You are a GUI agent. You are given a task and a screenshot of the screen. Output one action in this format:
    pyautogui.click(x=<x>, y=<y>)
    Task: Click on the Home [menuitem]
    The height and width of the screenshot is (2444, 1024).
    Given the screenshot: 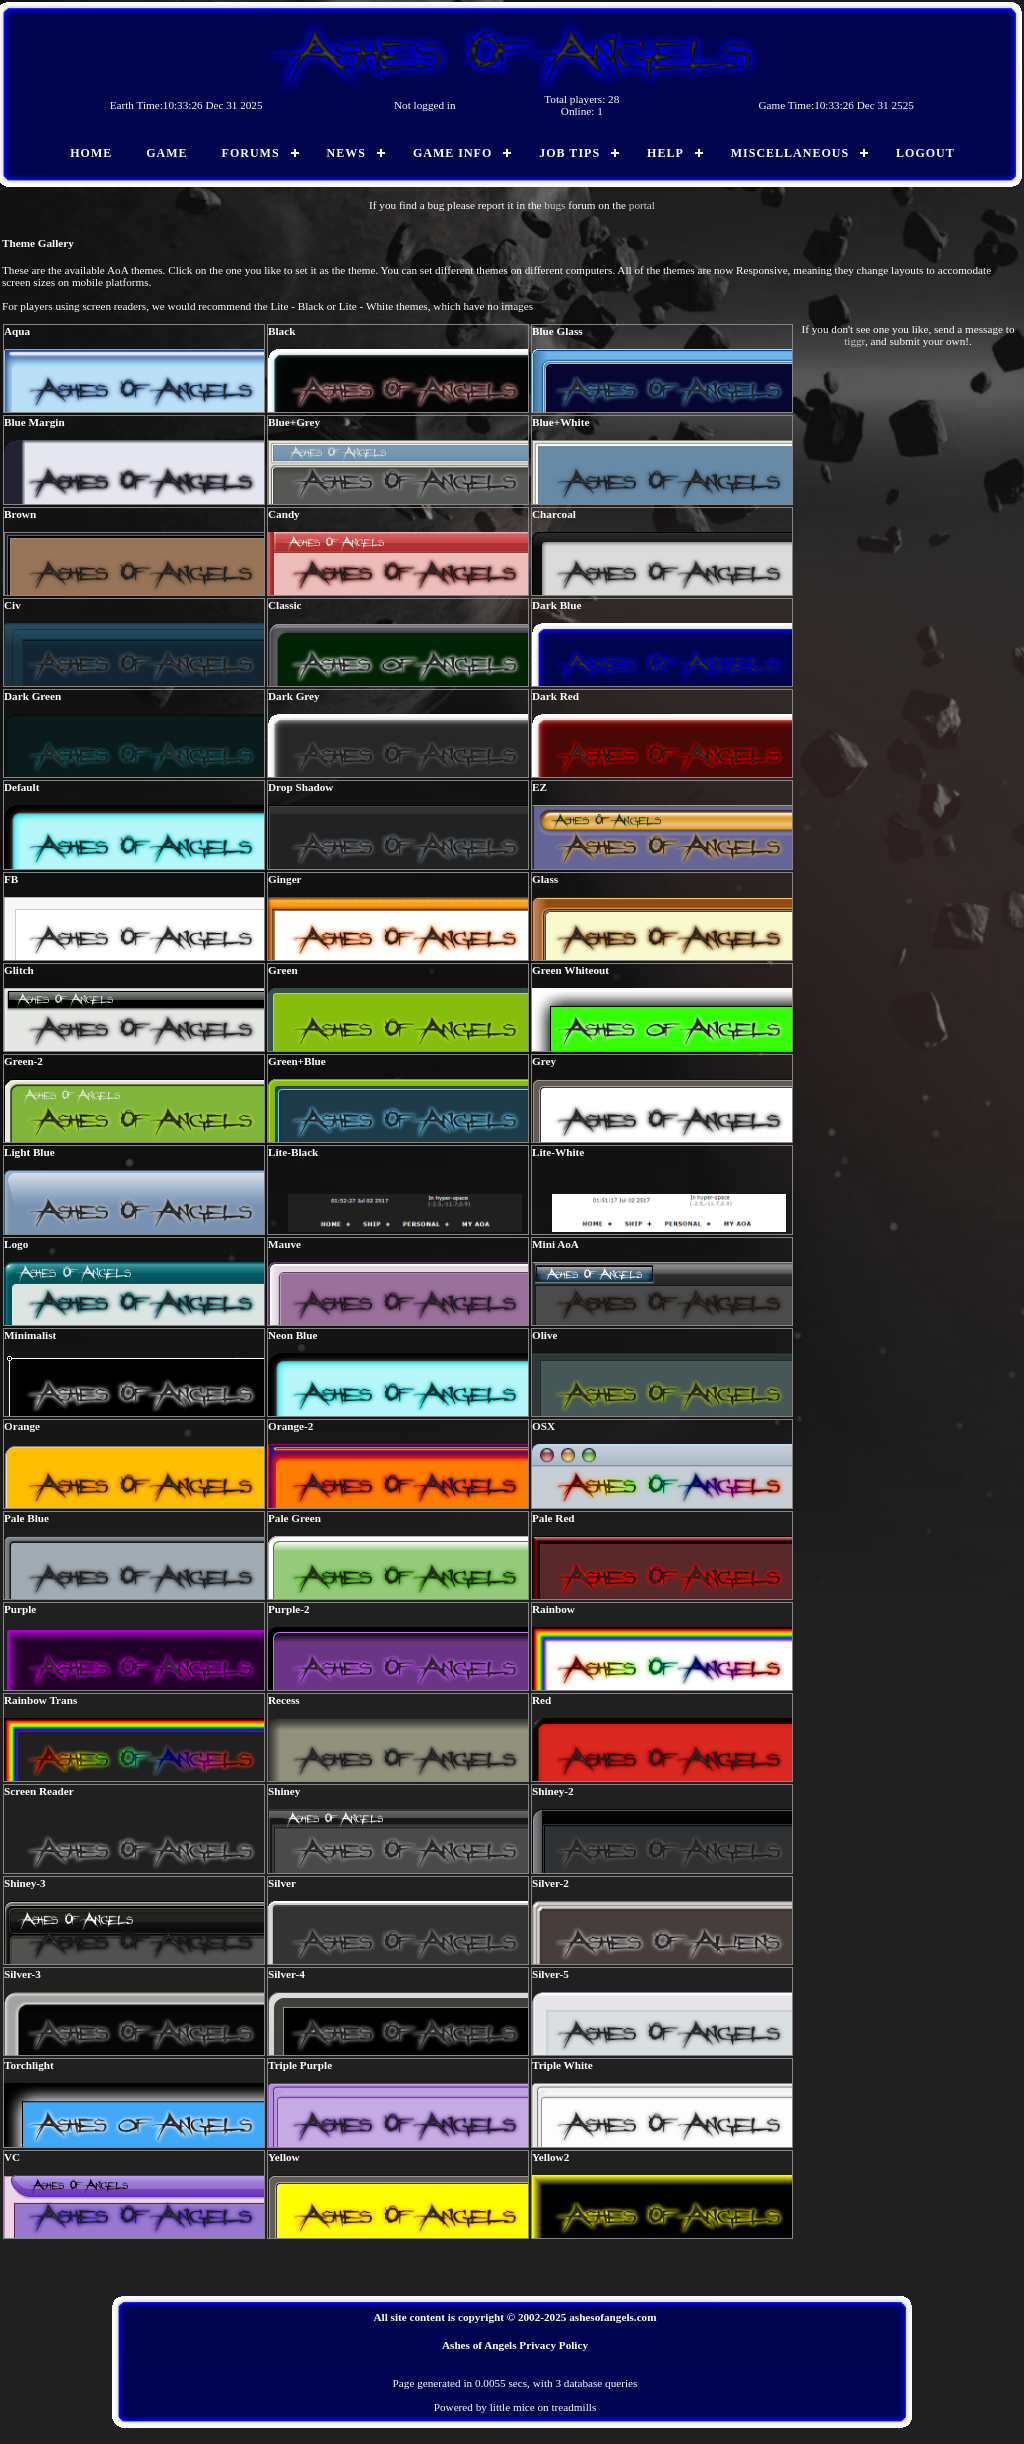 What is the action you would take?
    pyautogui.click(x=91, y=153)
    